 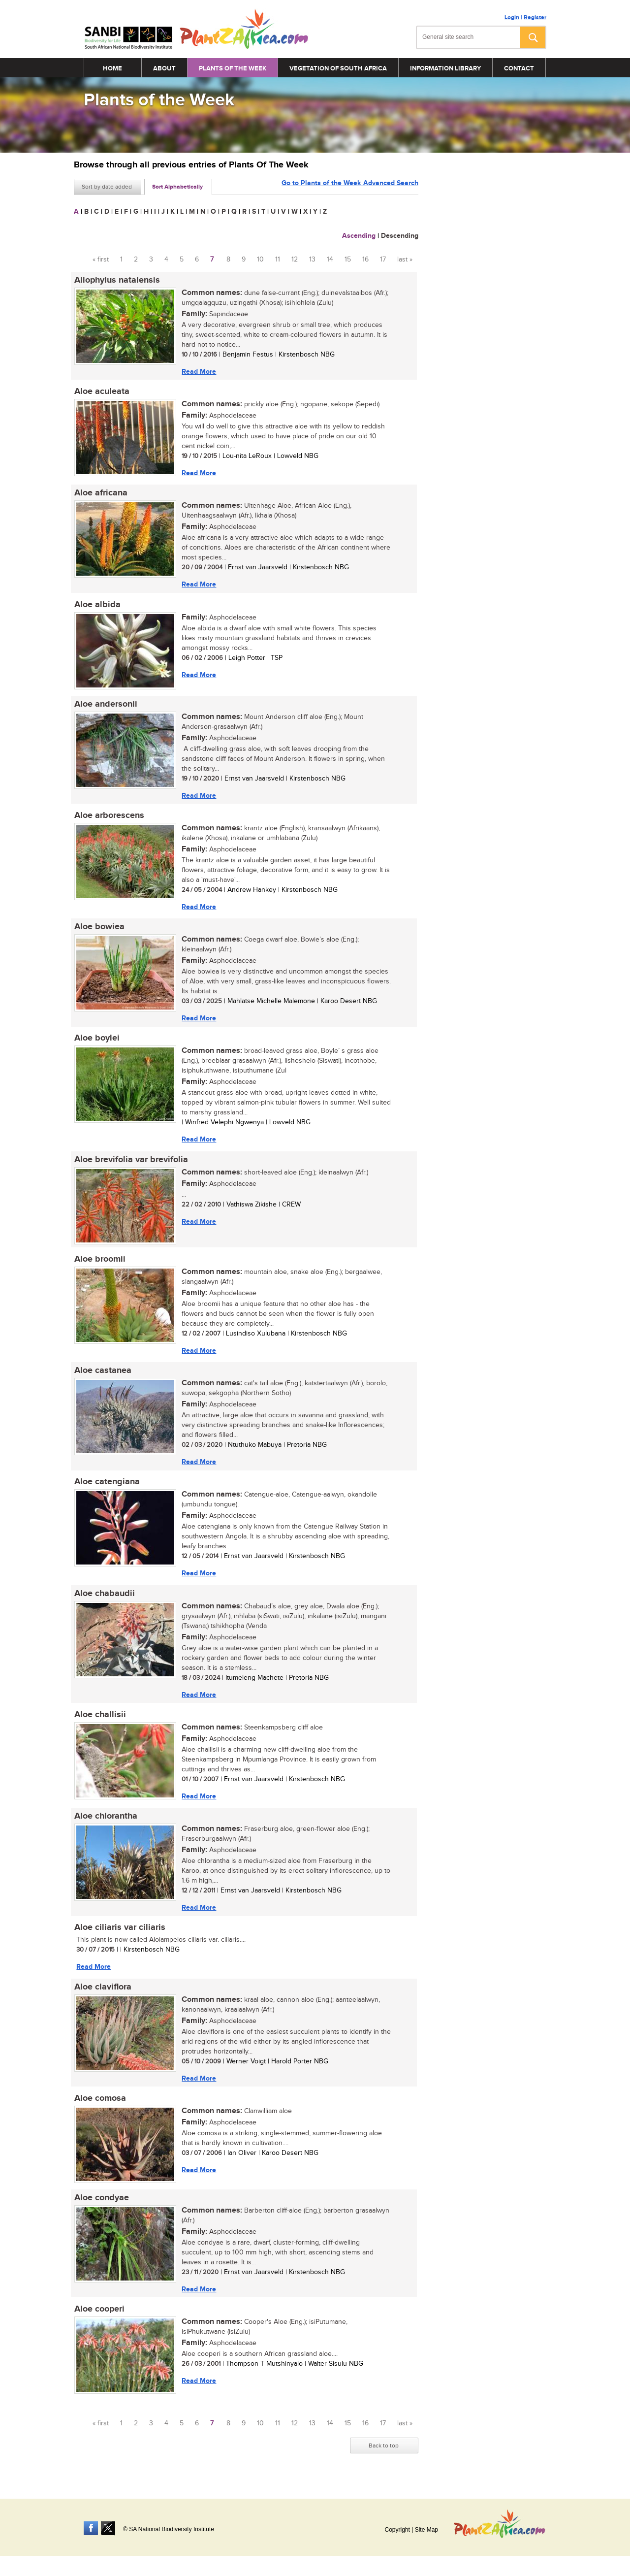 What do you see at coordinates (338, 68) in the screenshot?
I see `Vegetation of South Africa` at bounding box center [338, 68].